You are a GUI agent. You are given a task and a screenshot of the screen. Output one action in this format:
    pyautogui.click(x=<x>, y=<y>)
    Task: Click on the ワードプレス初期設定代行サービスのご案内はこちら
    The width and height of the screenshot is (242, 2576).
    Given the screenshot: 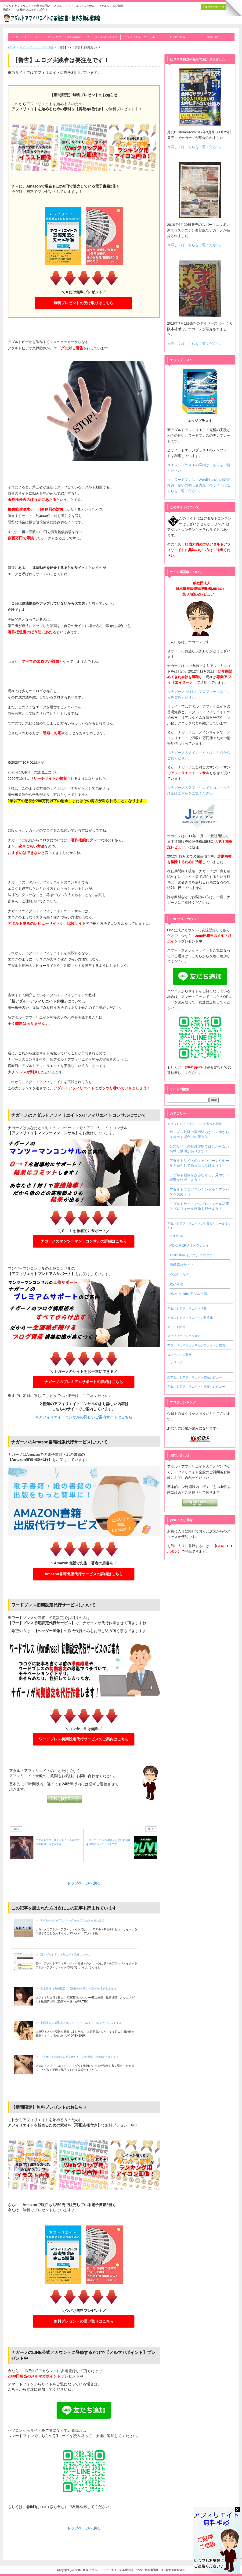 What is the action you would take?
    pyautogui.click(x=84, y=1741)
    